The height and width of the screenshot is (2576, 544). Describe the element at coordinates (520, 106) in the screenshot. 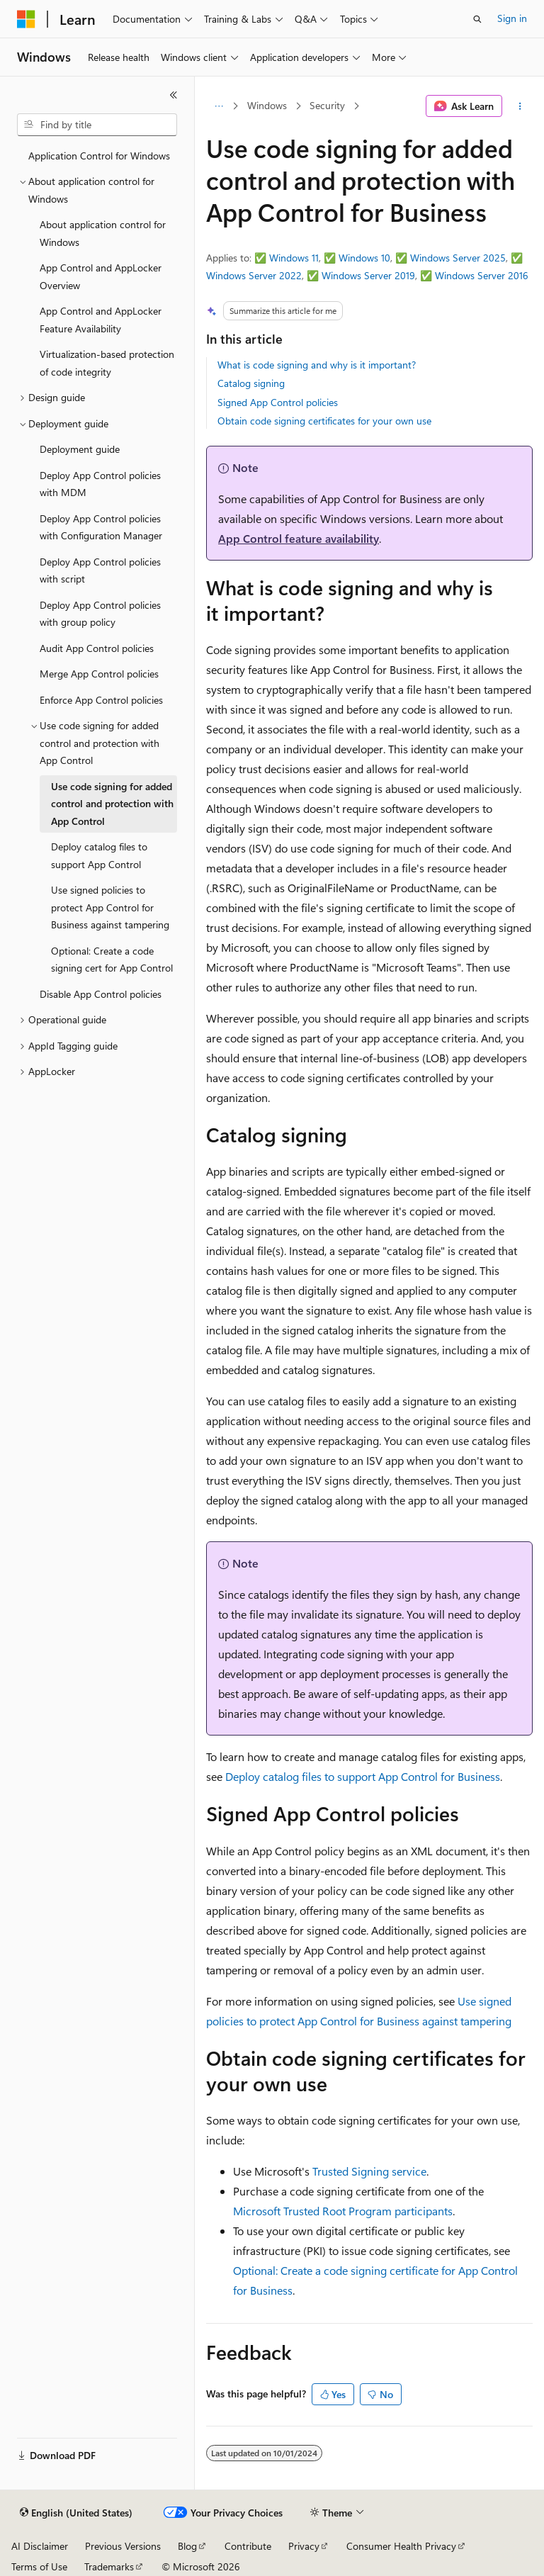

I see `[More actions]` at that location.